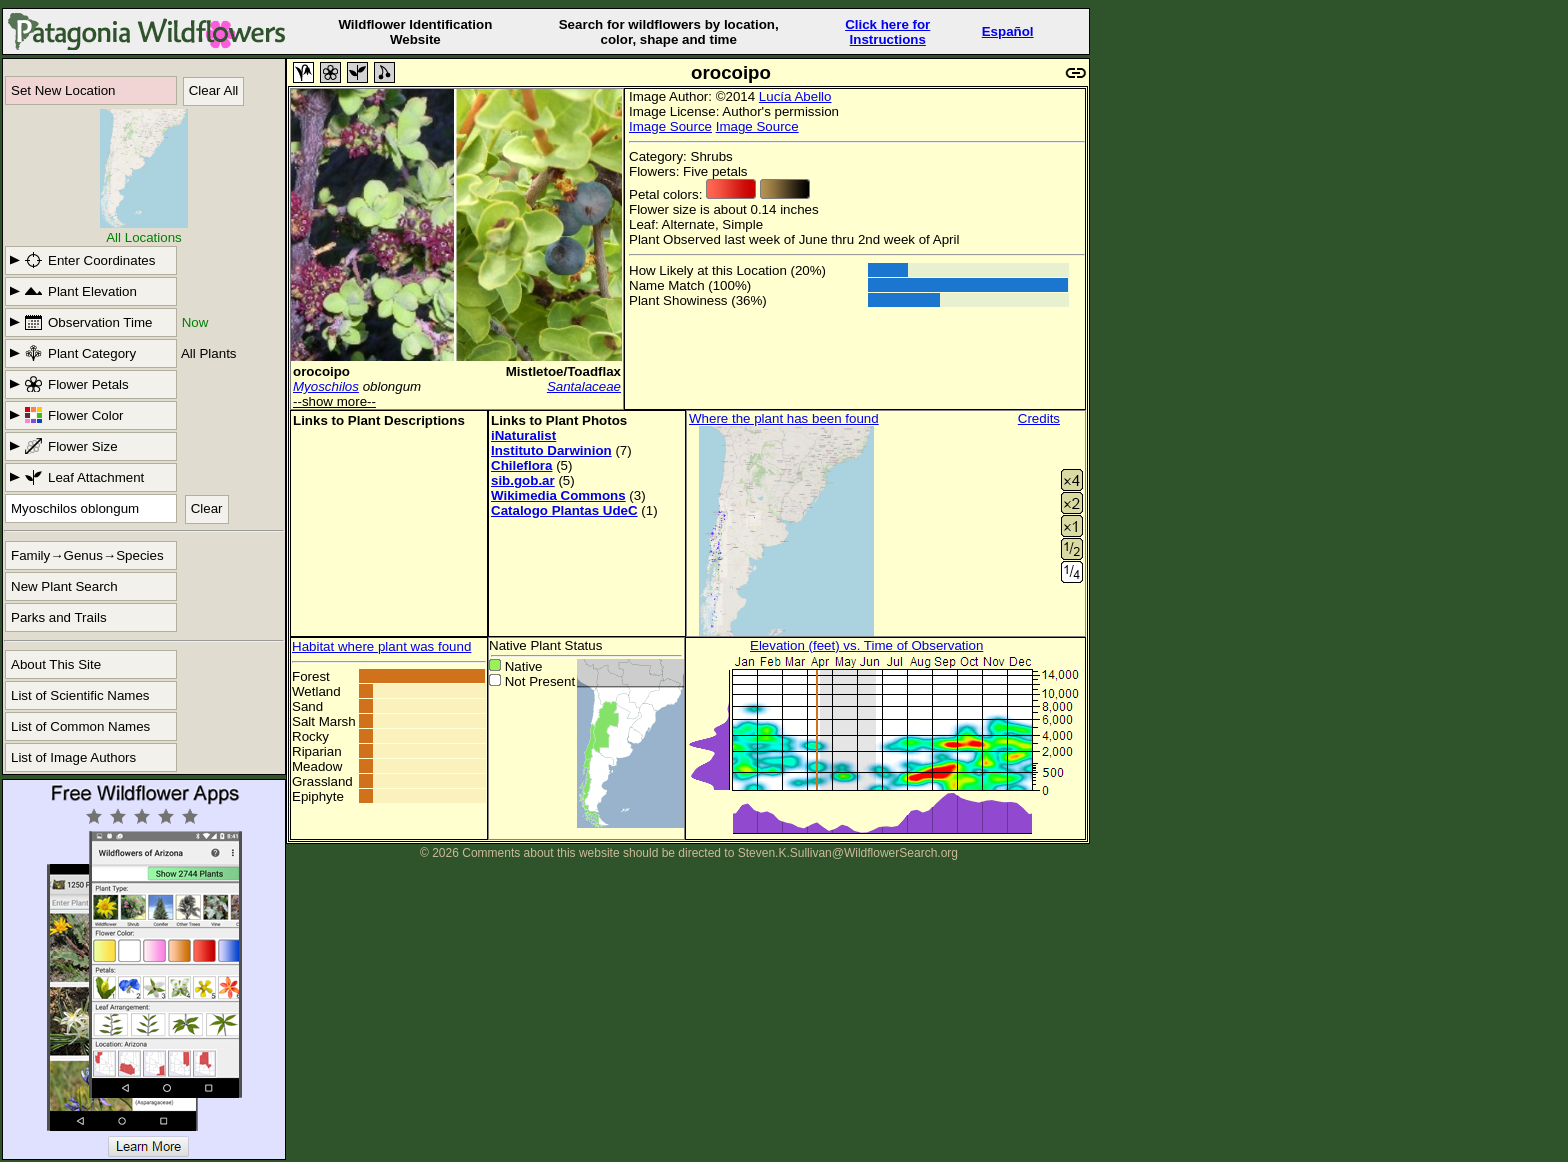 Image resolution: width=1568 pixels, height=1162 pixels. Describe the element at coordinates (87, 555) in the screenshot. I see `Family→Genus→Species` at that location.